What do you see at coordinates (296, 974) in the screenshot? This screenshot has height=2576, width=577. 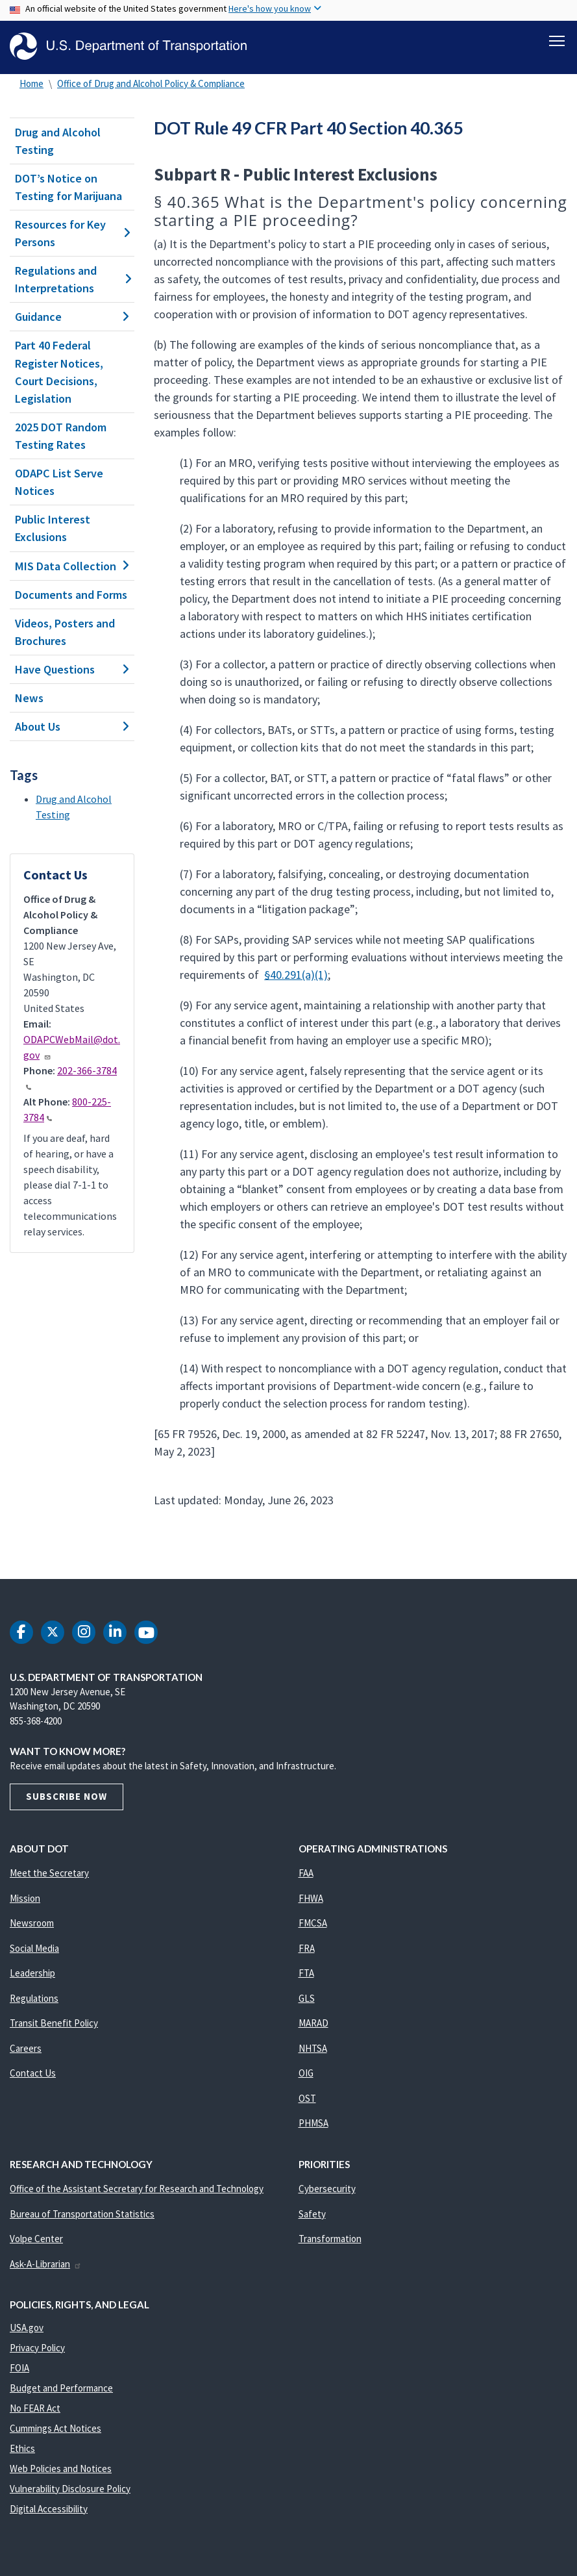 I see `§40.291(a)(1)` at bounding box center [296, 974].